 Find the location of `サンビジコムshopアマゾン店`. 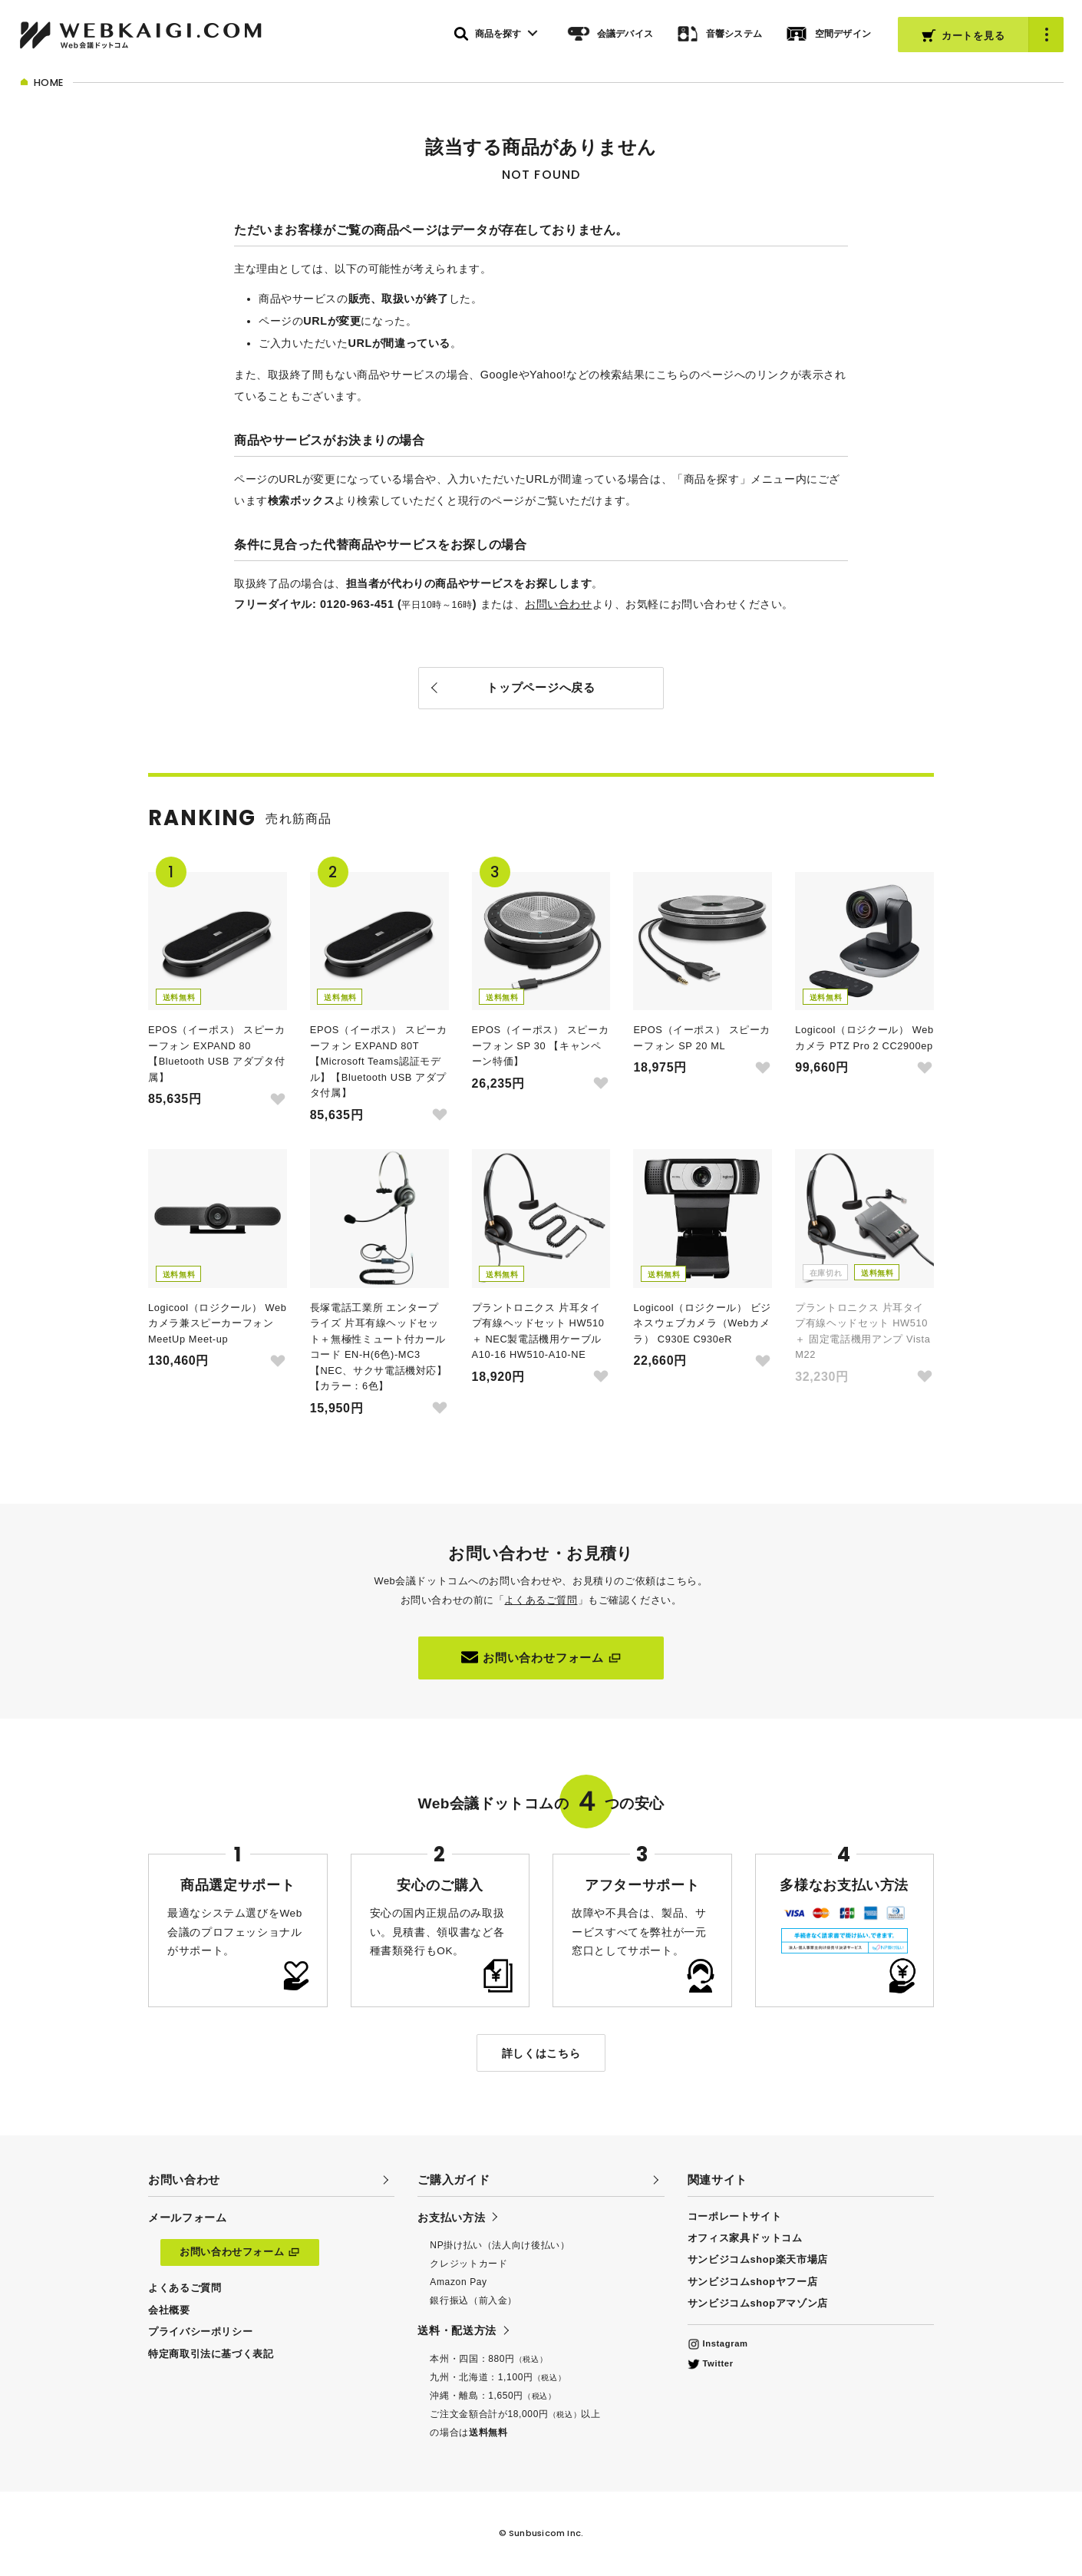

サンビジコムshopアマゾン店 is located at coordinates (758, 2303).